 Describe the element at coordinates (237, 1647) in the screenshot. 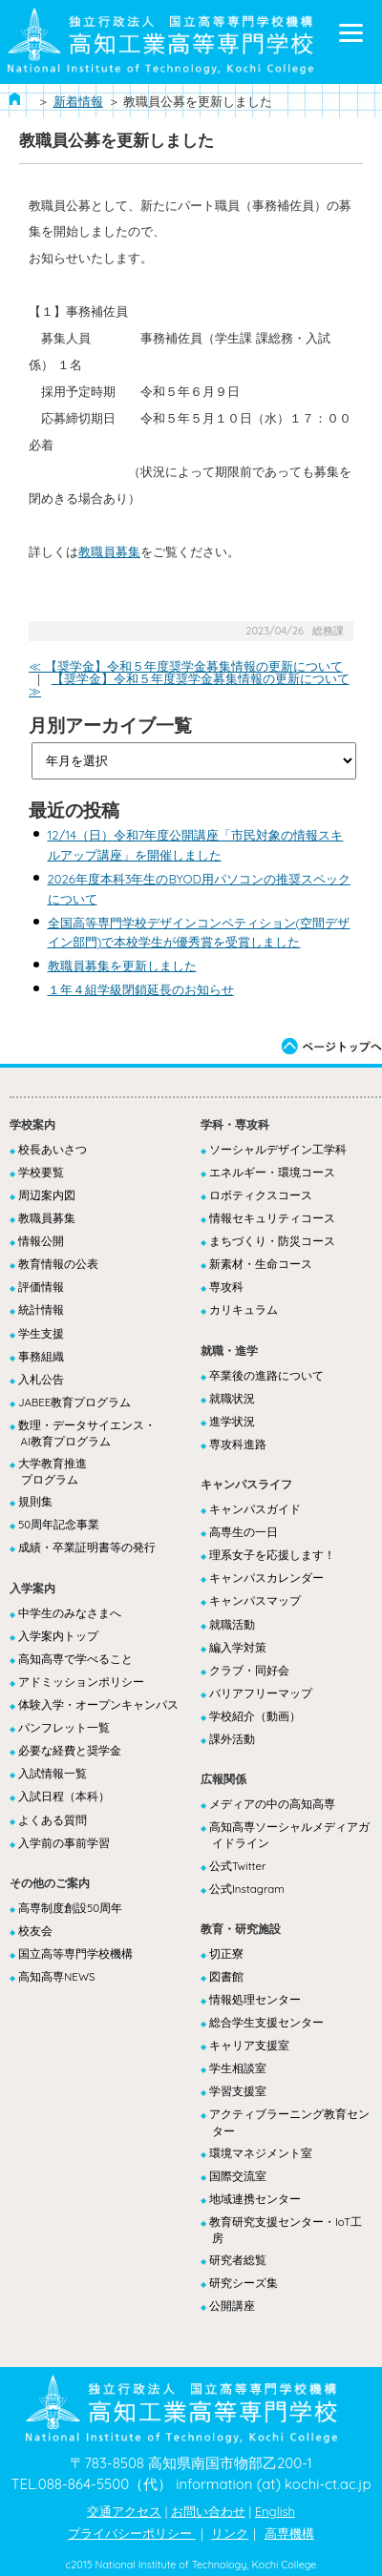

I see `編入学対策` at that location.